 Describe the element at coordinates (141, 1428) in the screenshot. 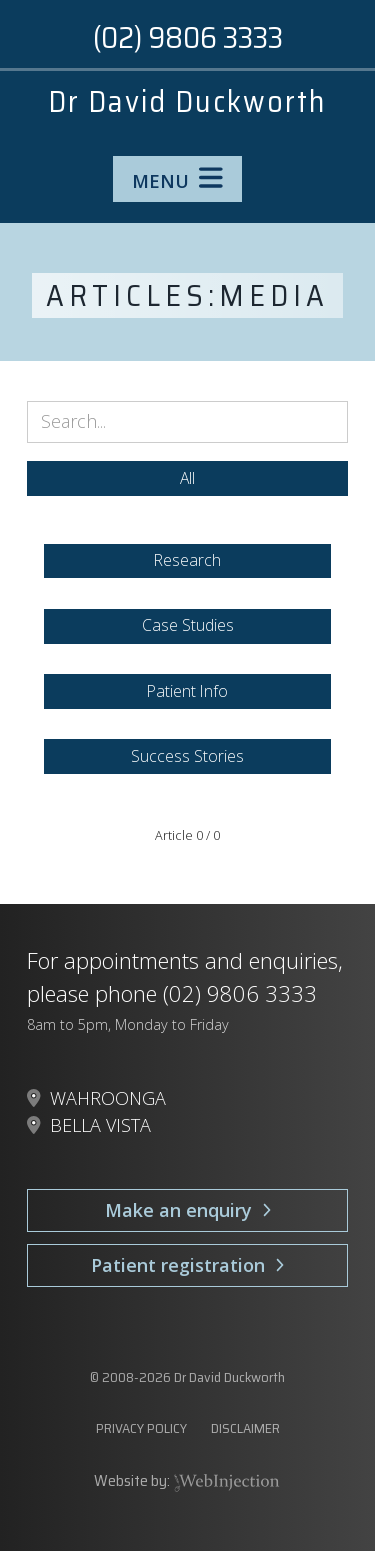

I see `PRIVACY POLICY` at that location.